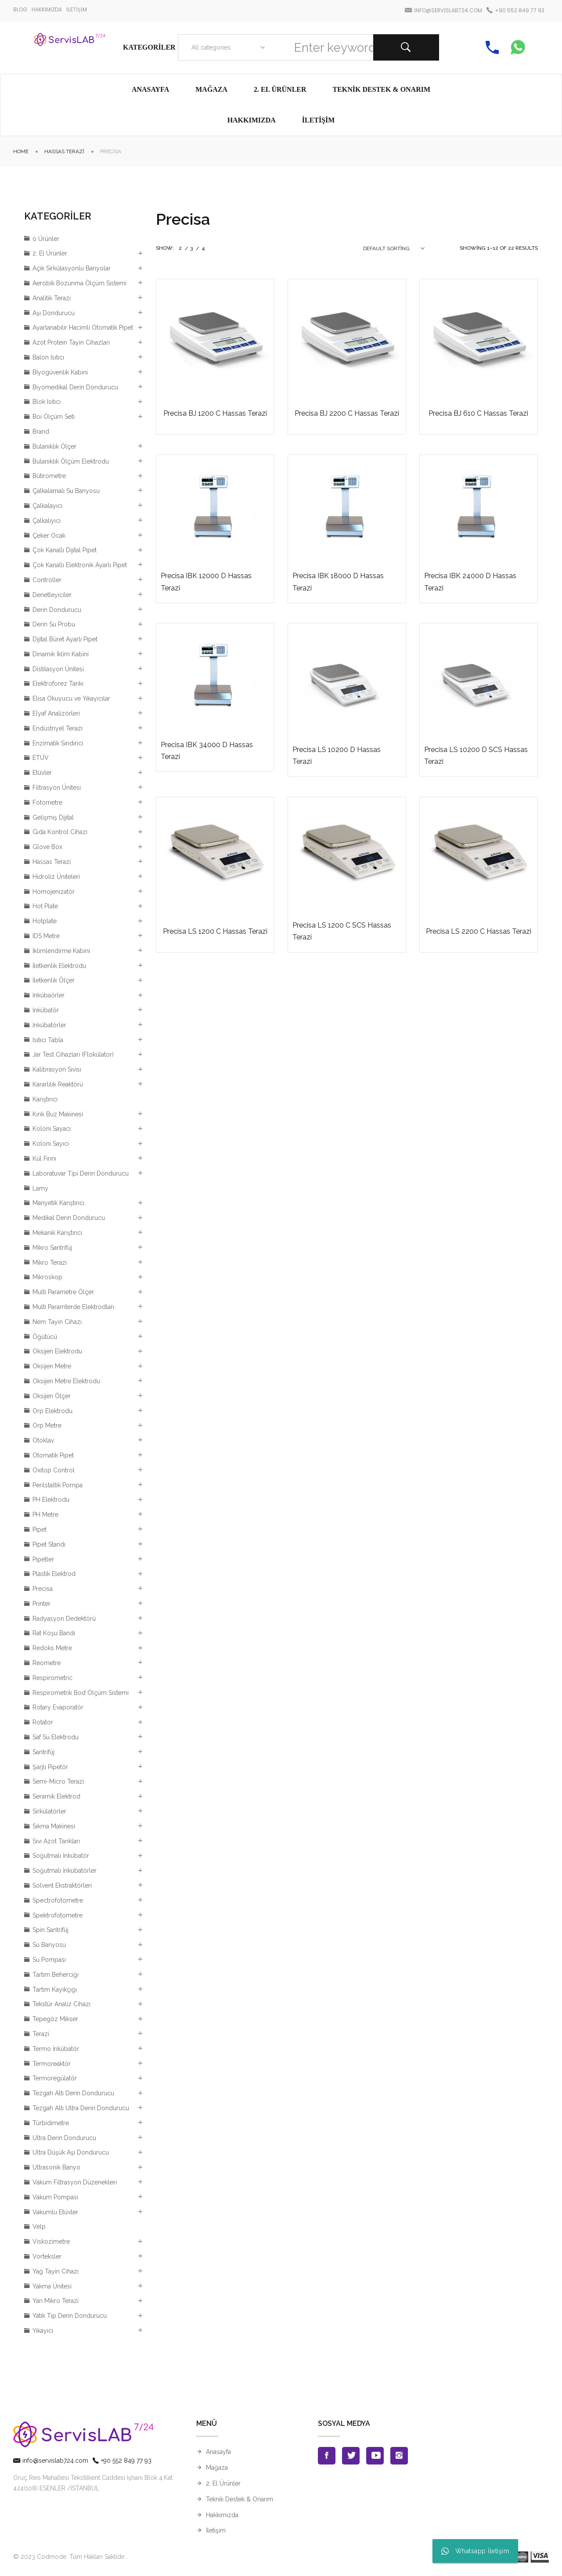 This screenshot has width=562, height=2576. What do you see at coordinates (51, 1128) in the screenshot?
I see `Koloni Sayacı` at bounding box center [51, 1128].